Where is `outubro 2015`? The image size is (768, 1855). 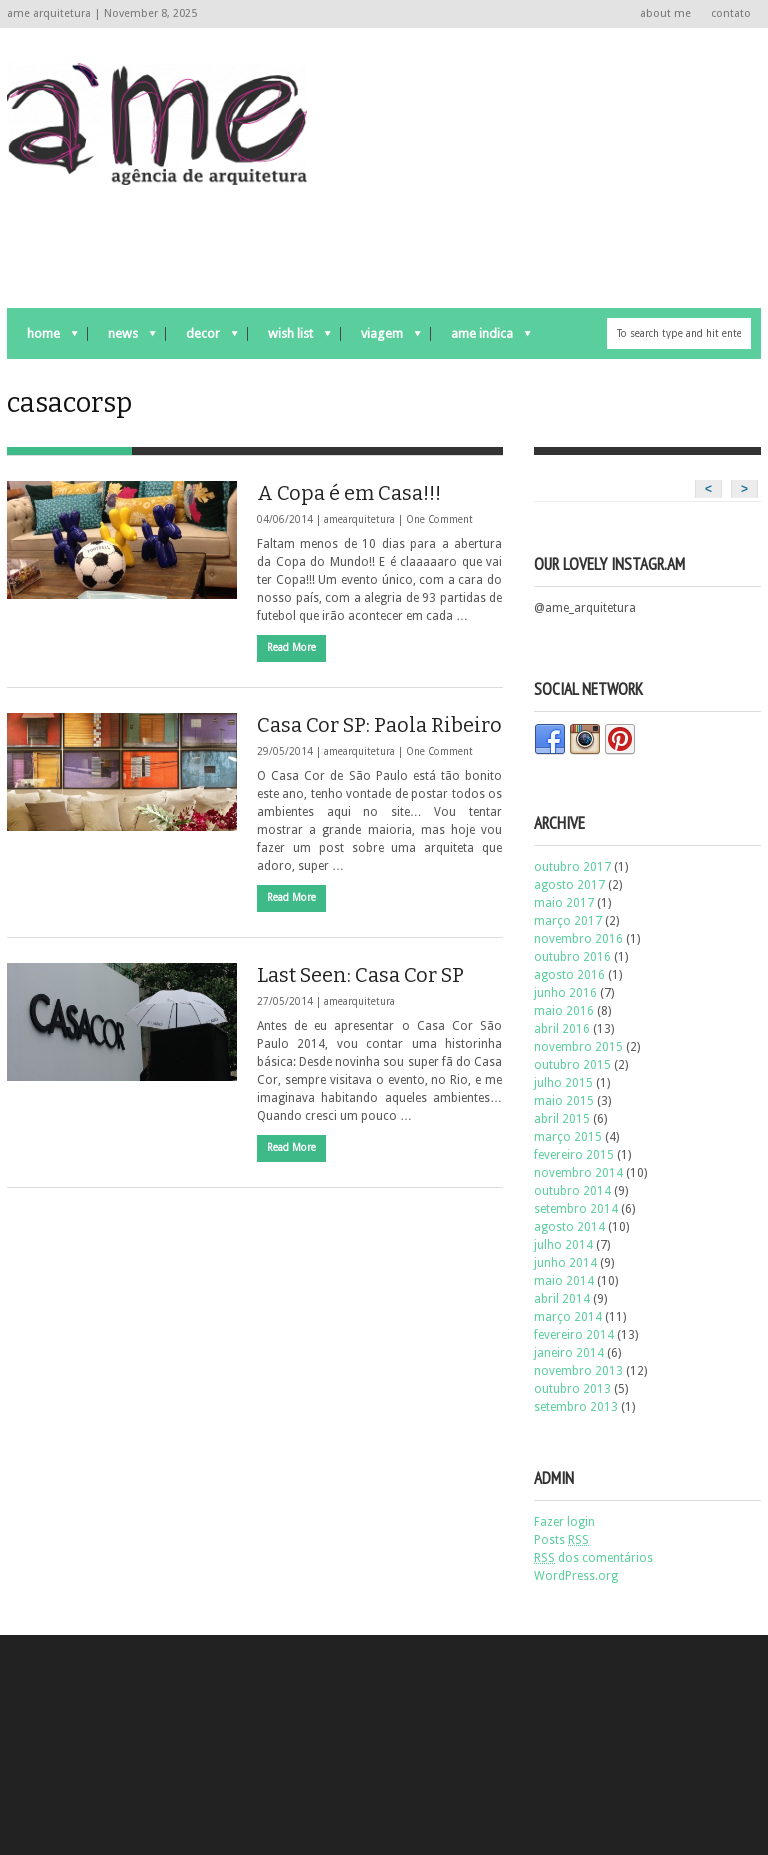
outubro 2015 is located at coordinates (572, 1065).